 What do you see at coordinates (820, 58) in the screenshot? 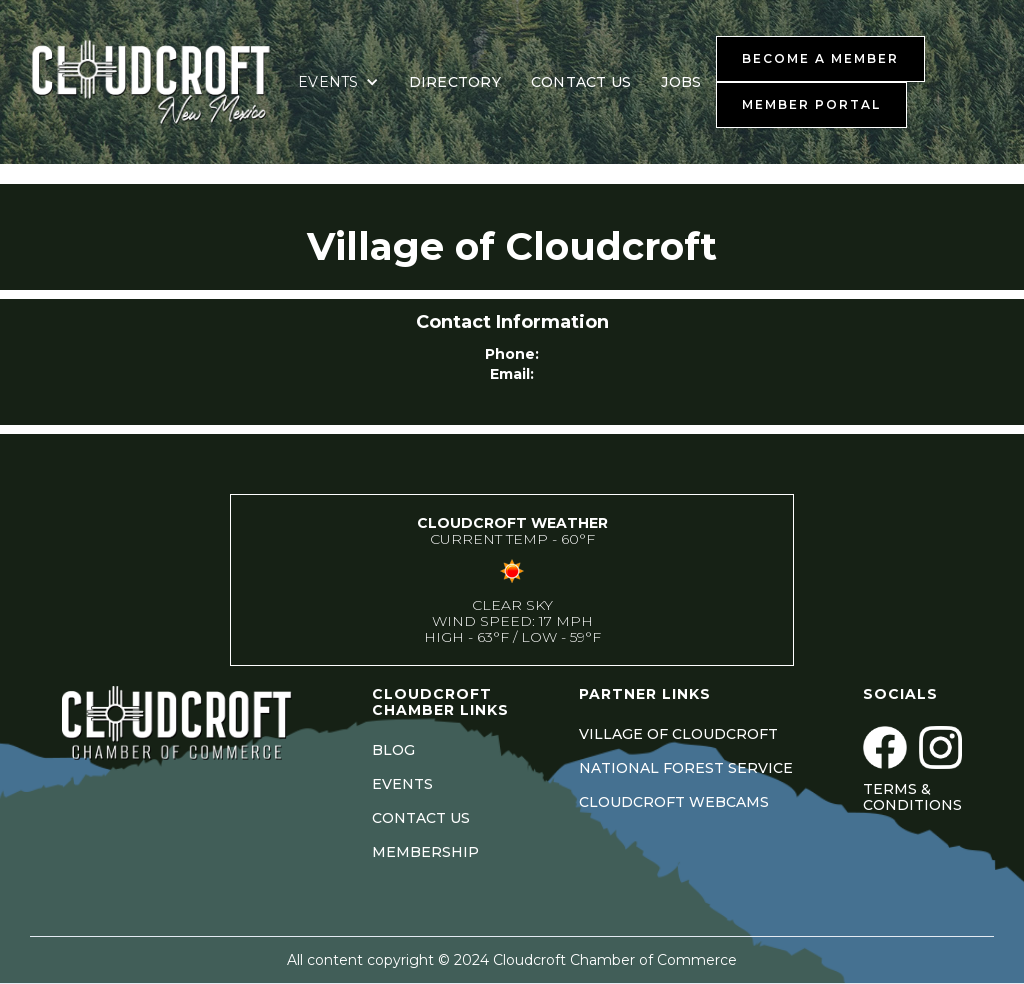
I see `BECOME A MEMBER` at bounding box center [820, 58].